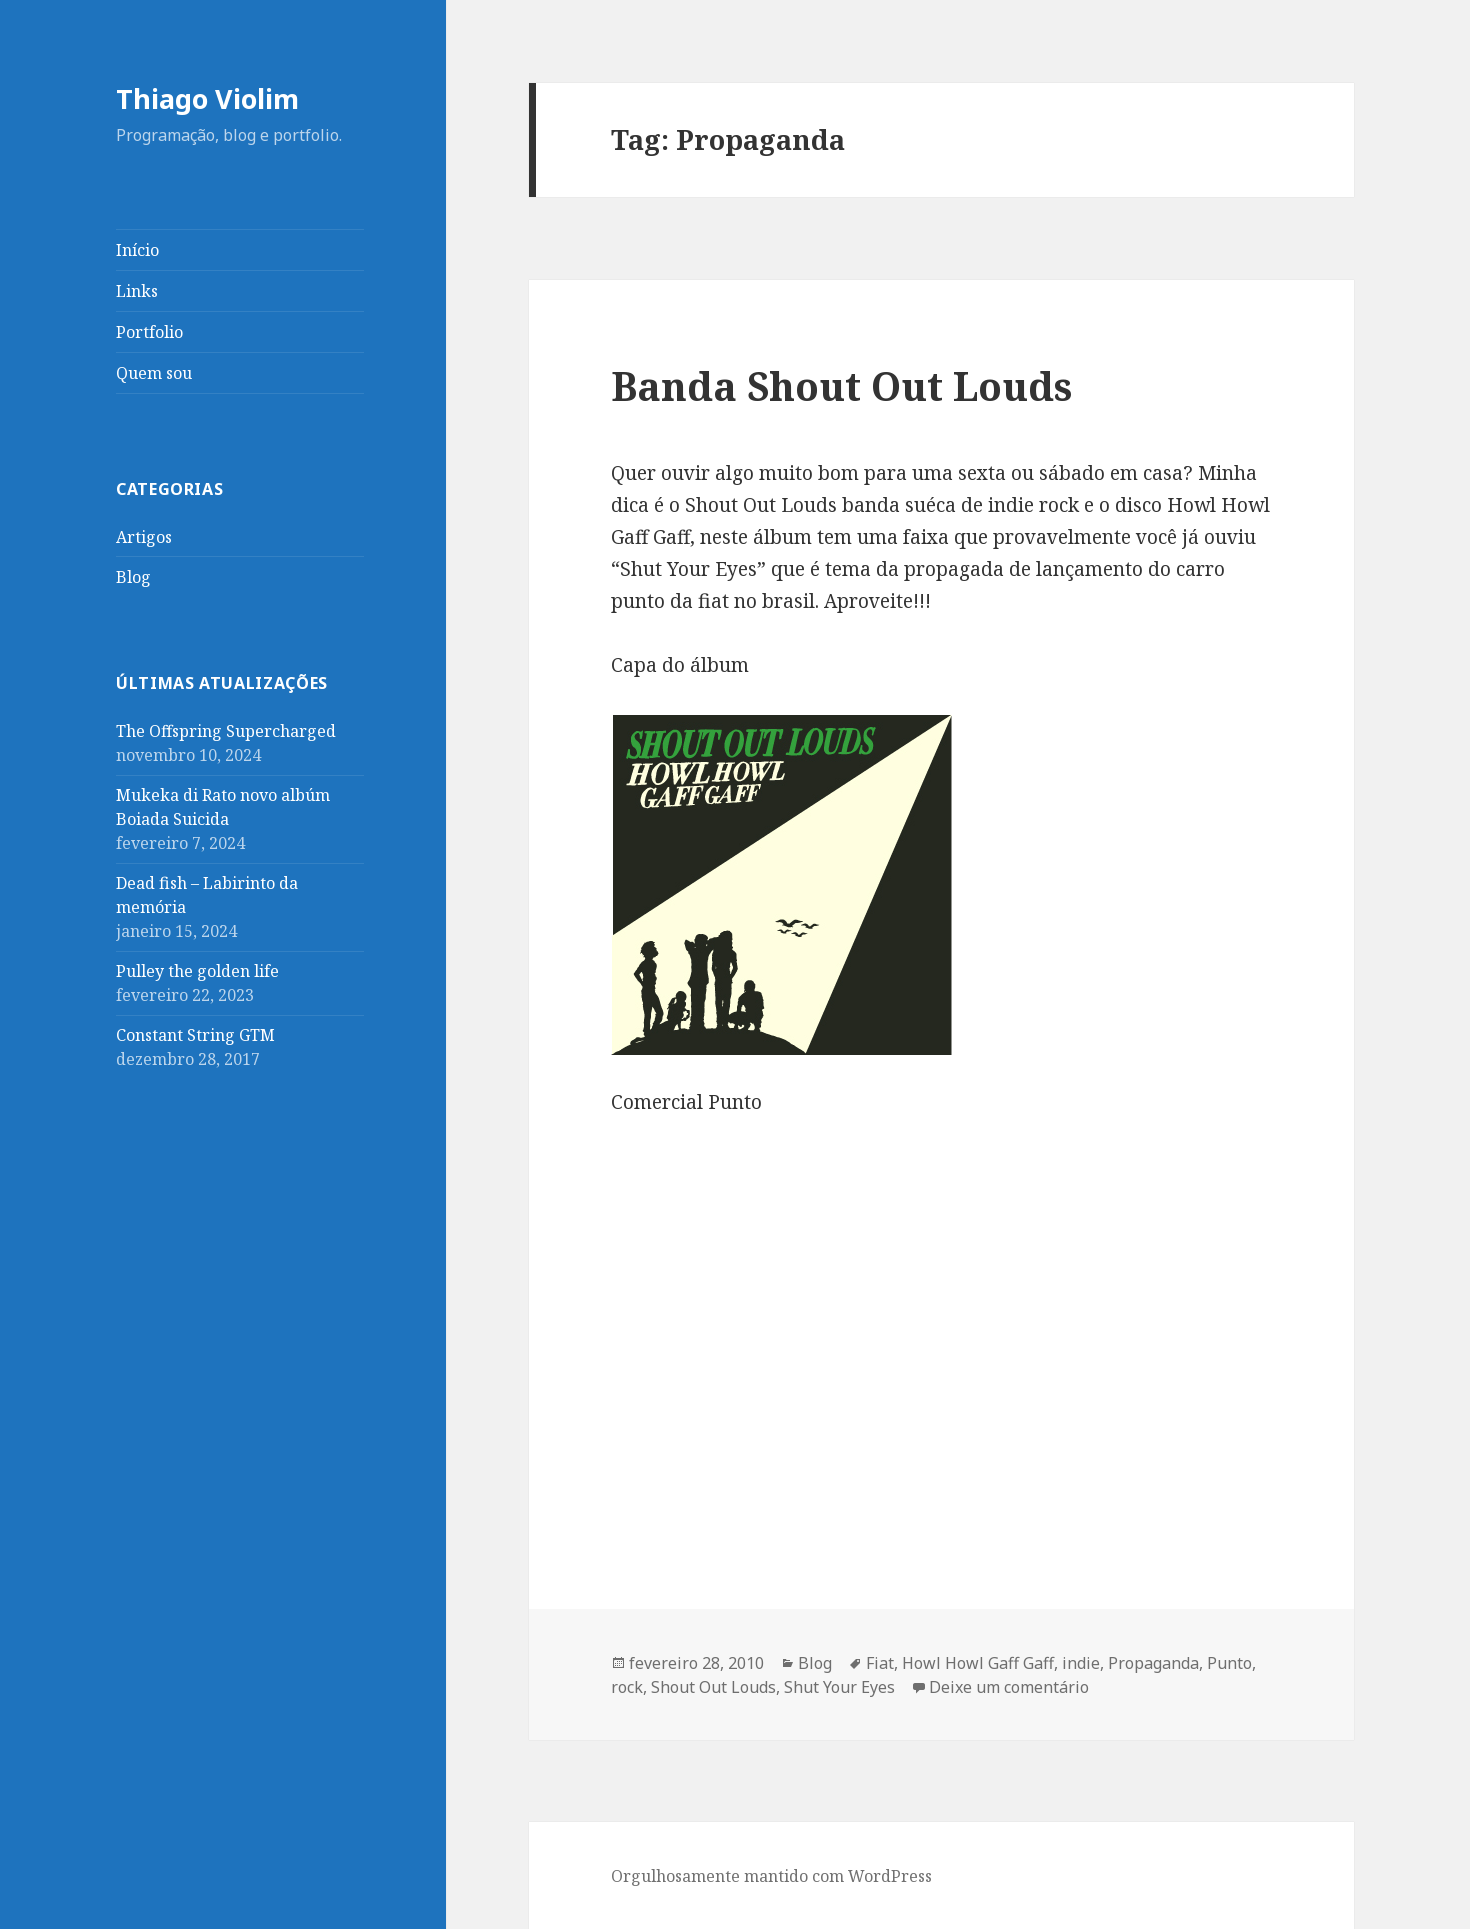  Describe the element at coordinates (1229, 1663) in the screenshot. I see `Punto` at that location.